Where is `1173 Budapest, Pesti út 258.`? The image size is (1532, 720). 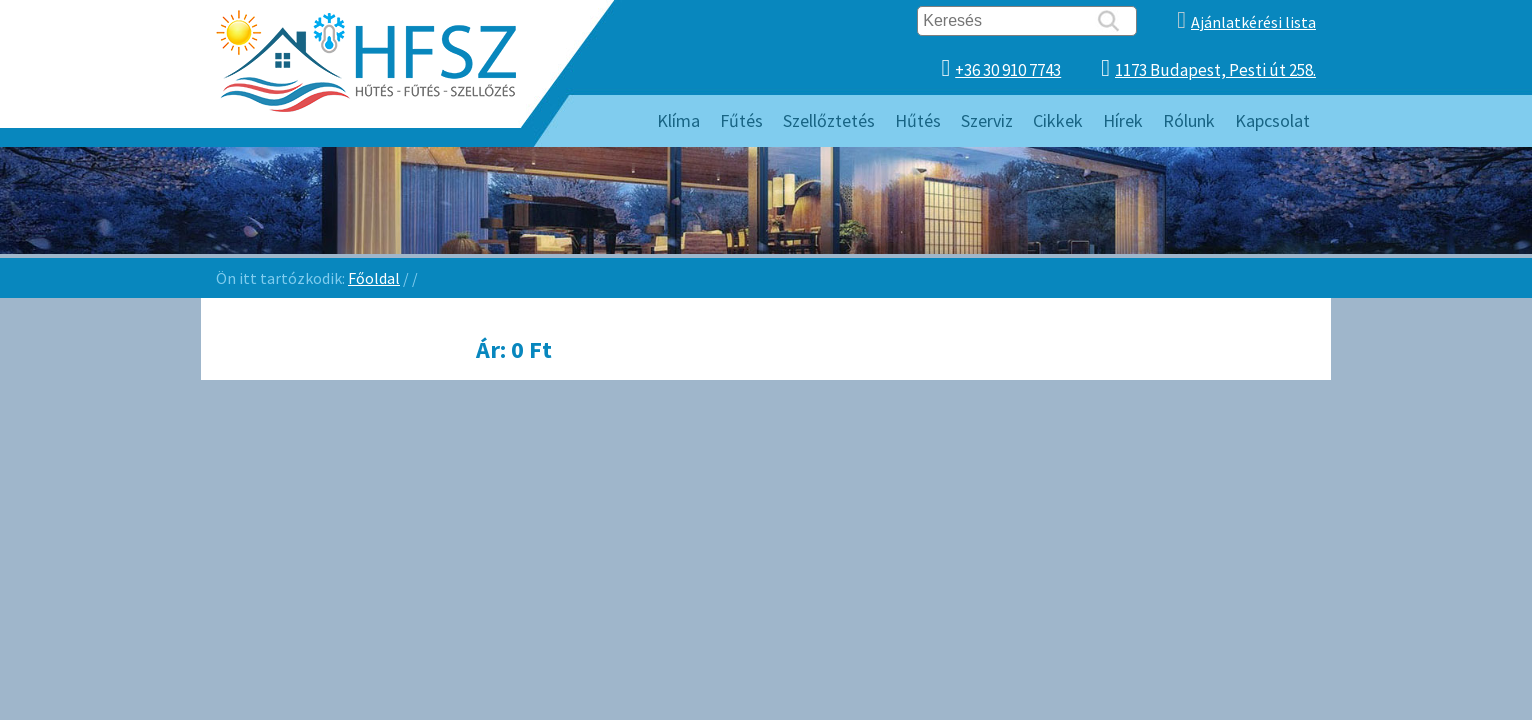
1173 Budapest, Pesti út 258. is located at coordinates (1215, 70).